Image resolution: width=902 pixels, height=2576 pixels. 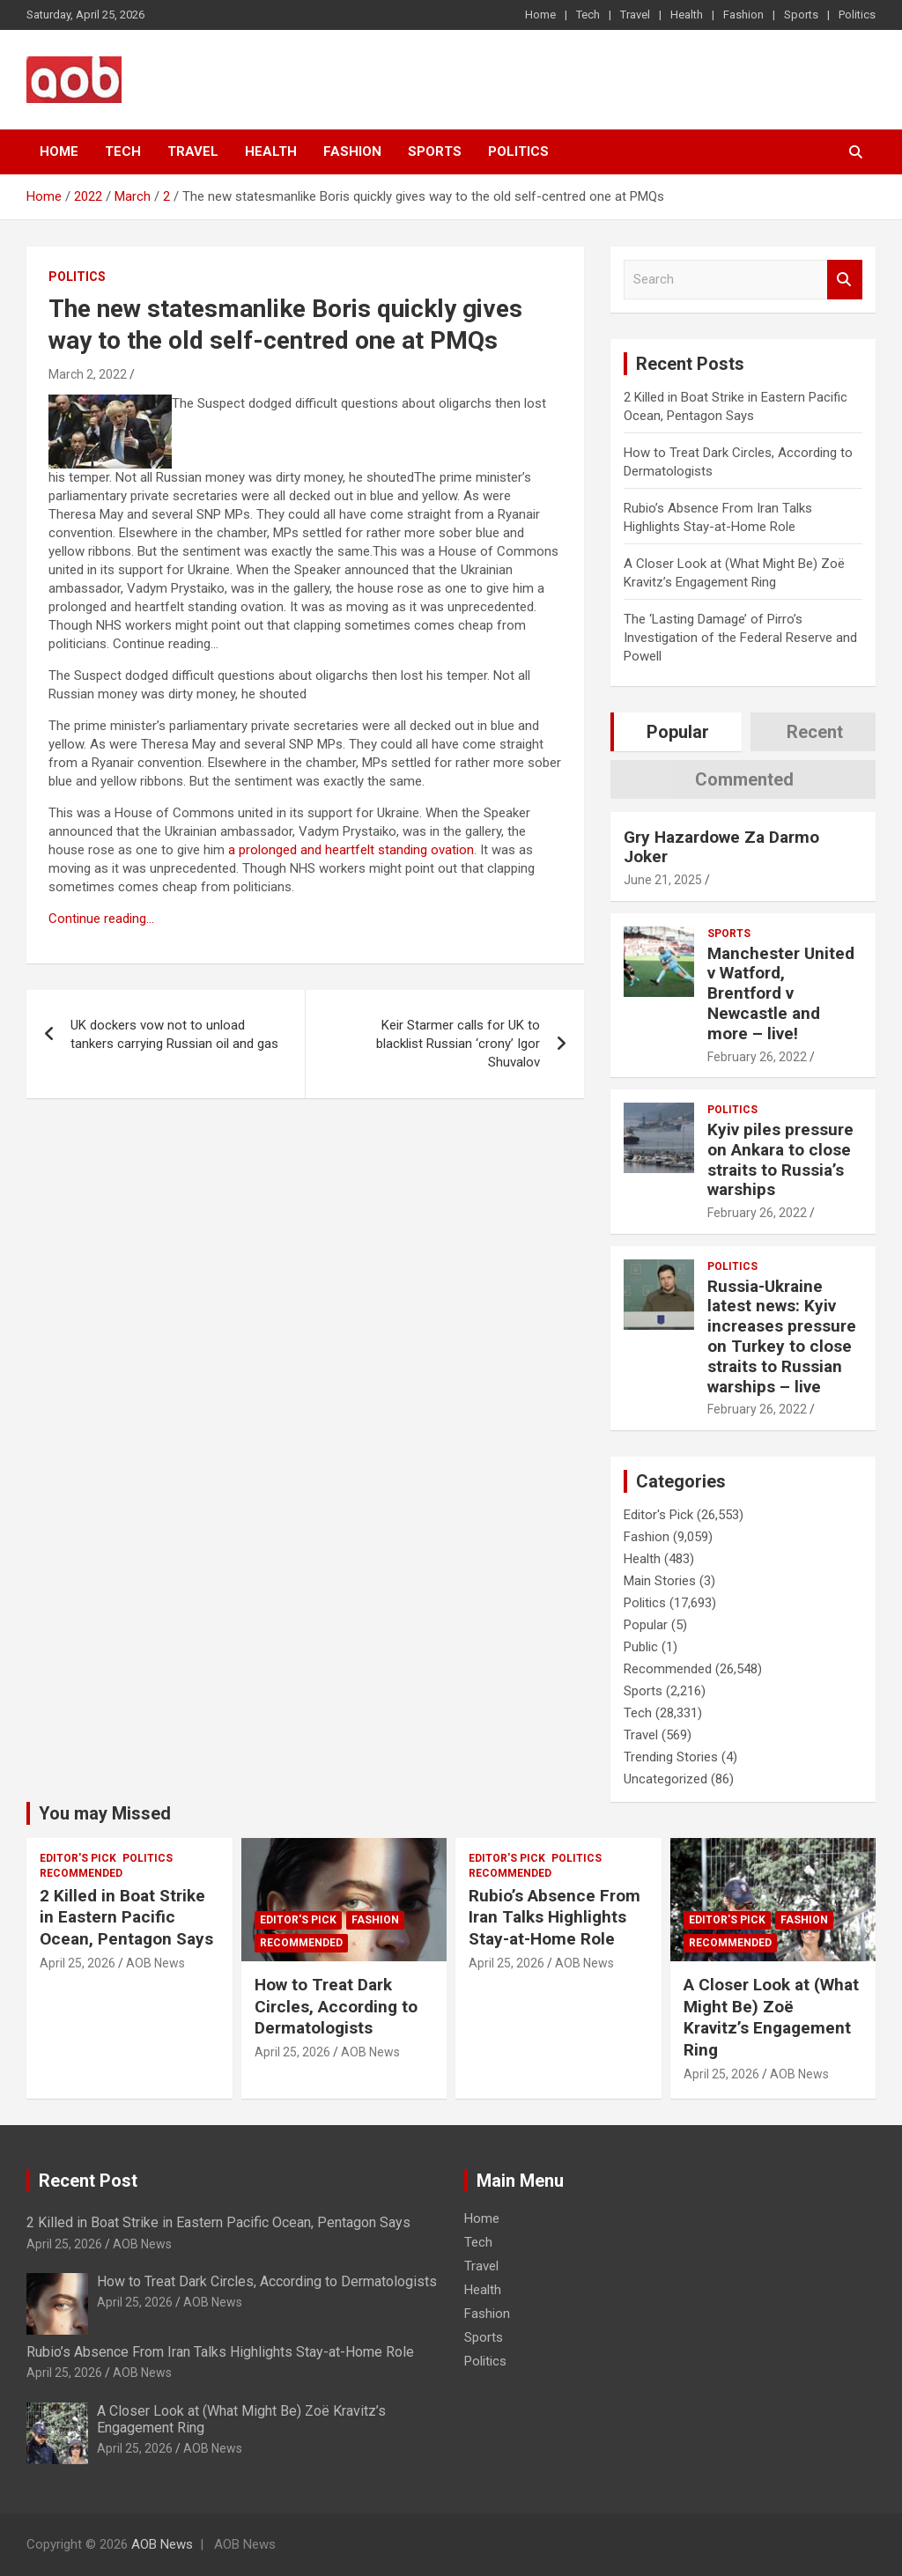 What do you see at coordinates (663, 880) in the screenshot?
I see `June 21, 2025` at bounding box center [663, 880].